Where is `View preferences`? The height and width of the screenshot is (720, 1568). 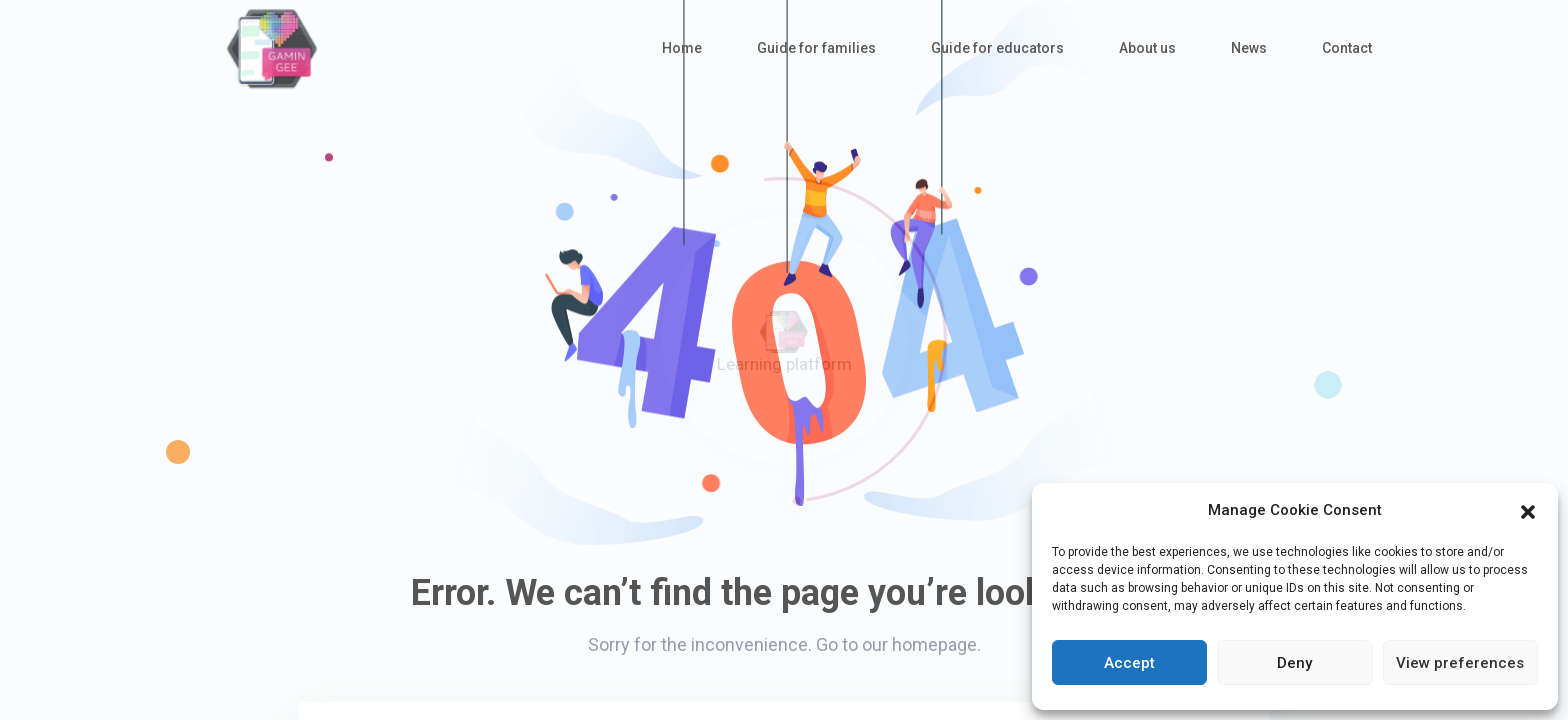
View preferences is located at coordinates (1460, 663).